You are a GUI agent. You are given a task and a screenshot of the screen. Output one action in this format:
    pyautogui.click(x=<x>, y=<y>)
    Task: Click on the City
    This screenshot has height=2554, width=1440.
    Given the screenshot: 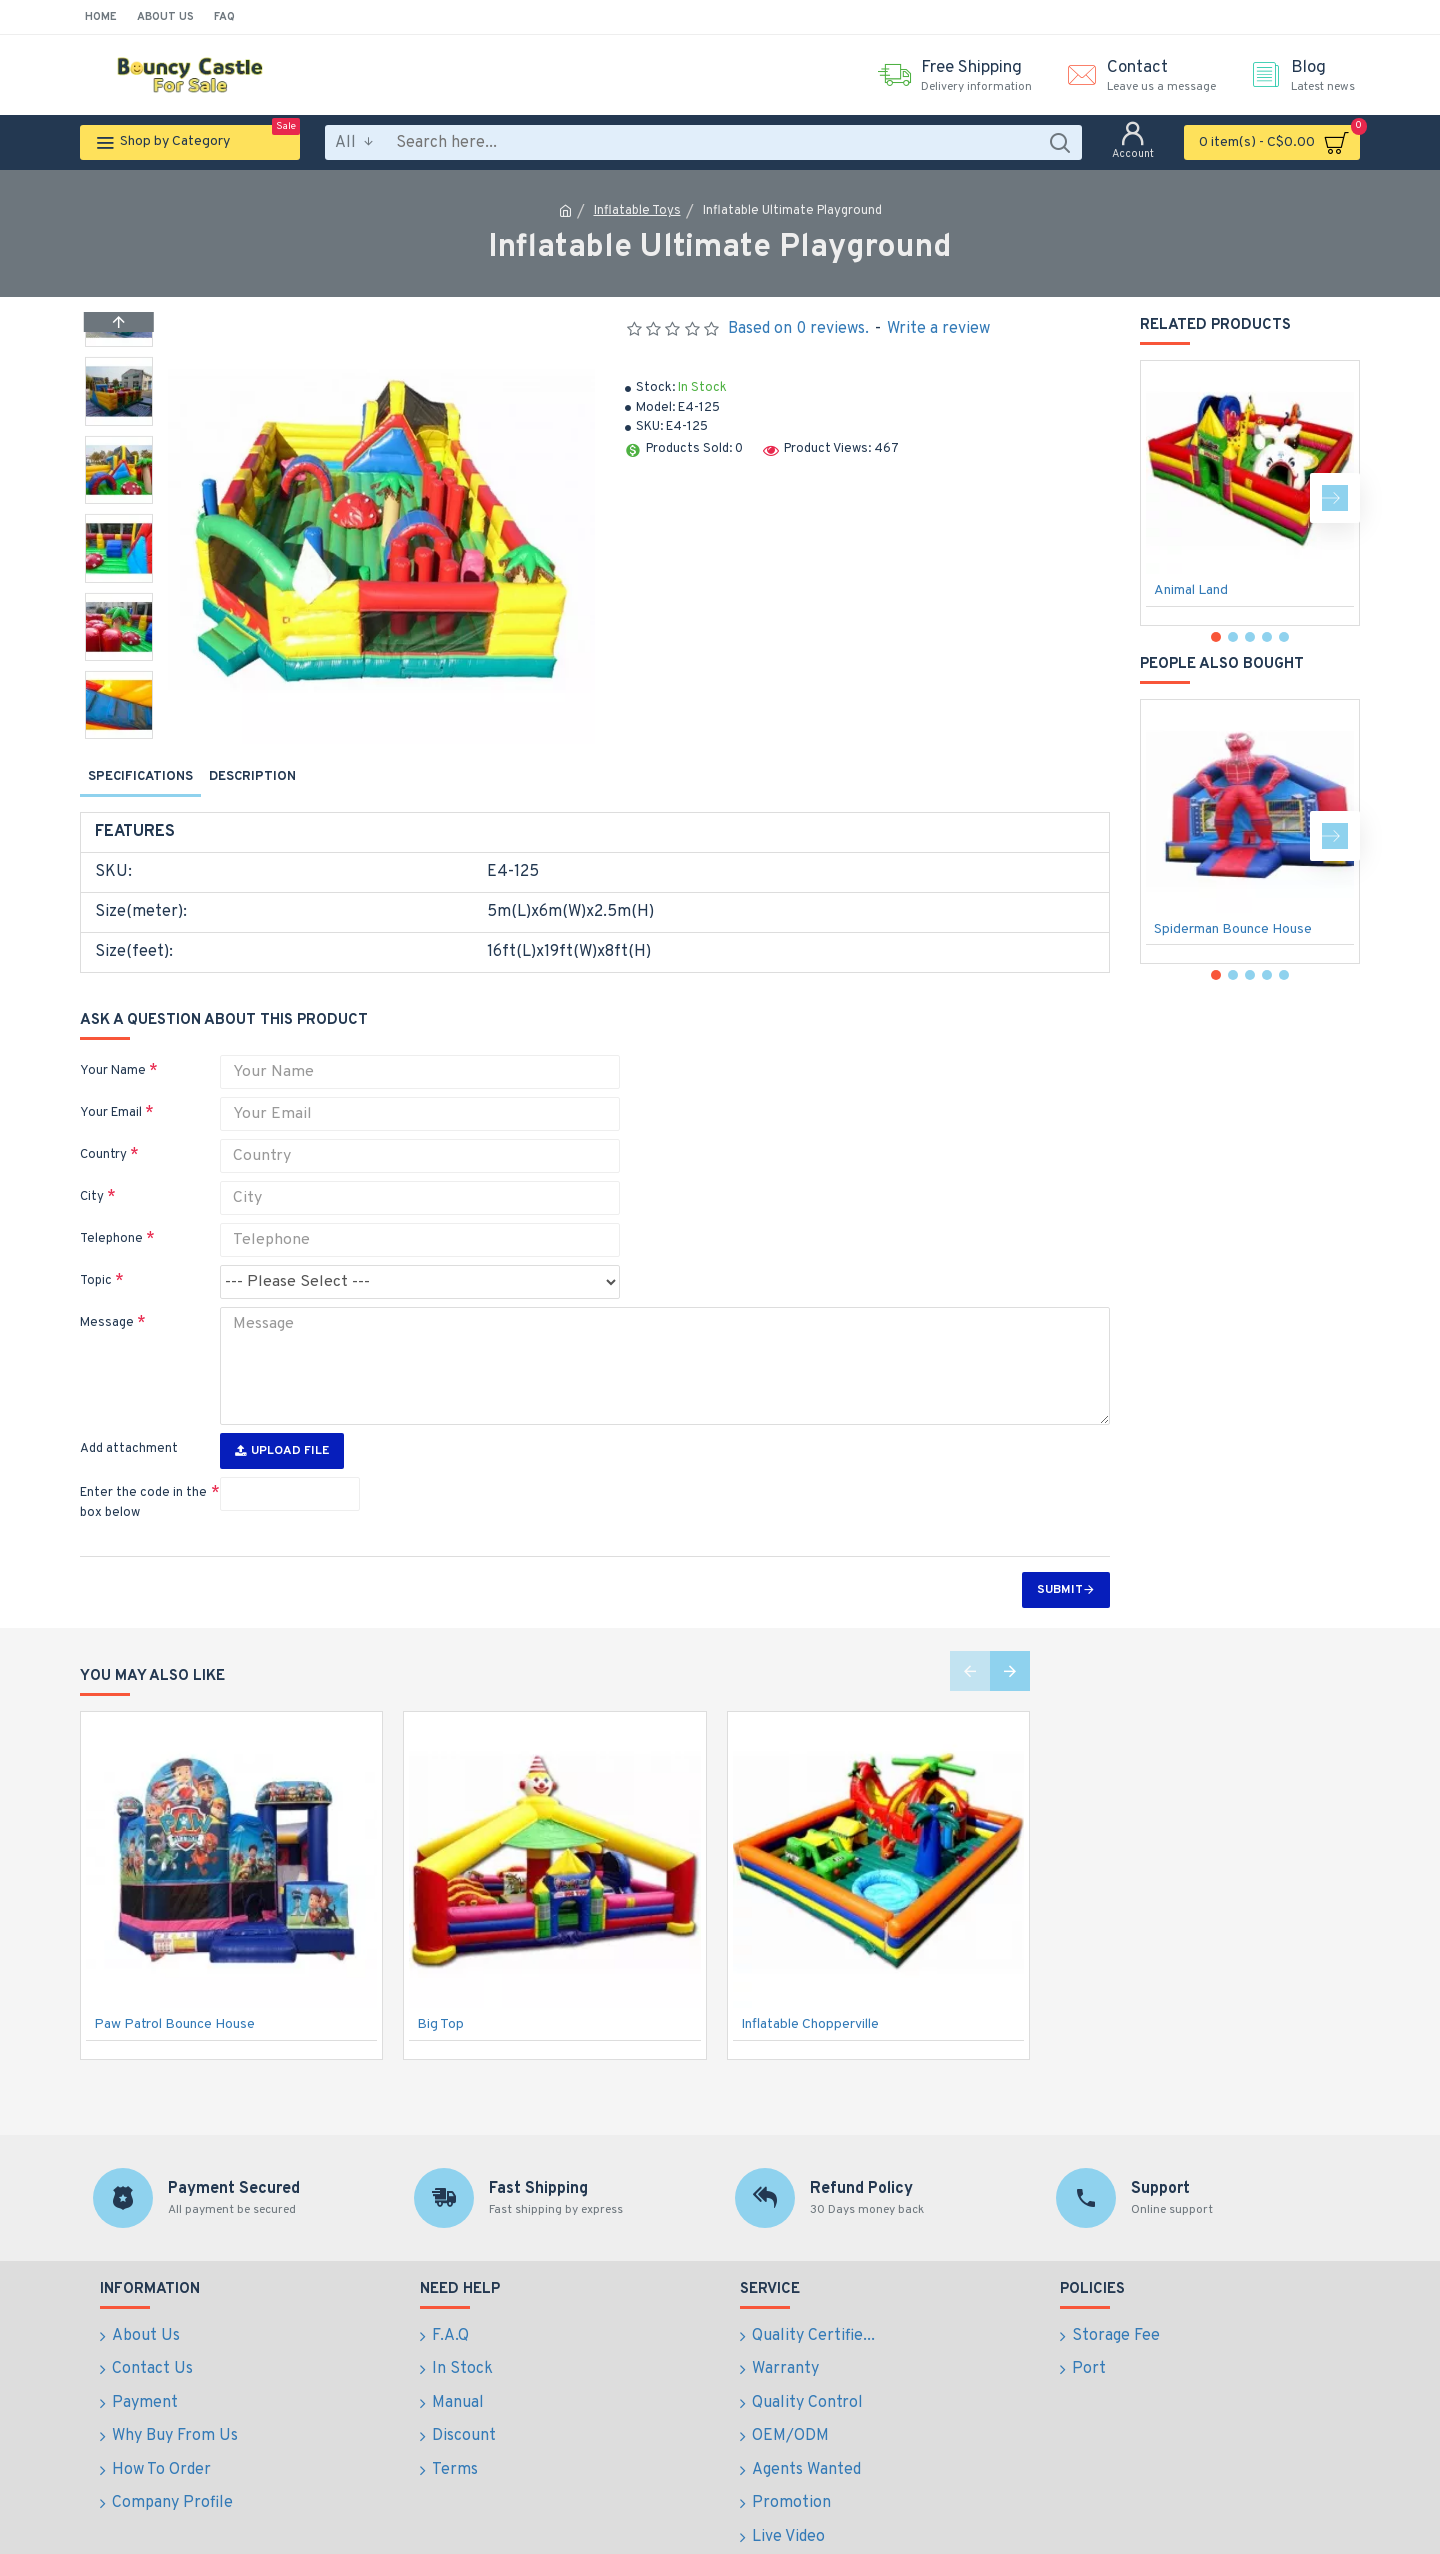 What is the action you would take?
    pyautogui.click(x=92, y=1178)
    